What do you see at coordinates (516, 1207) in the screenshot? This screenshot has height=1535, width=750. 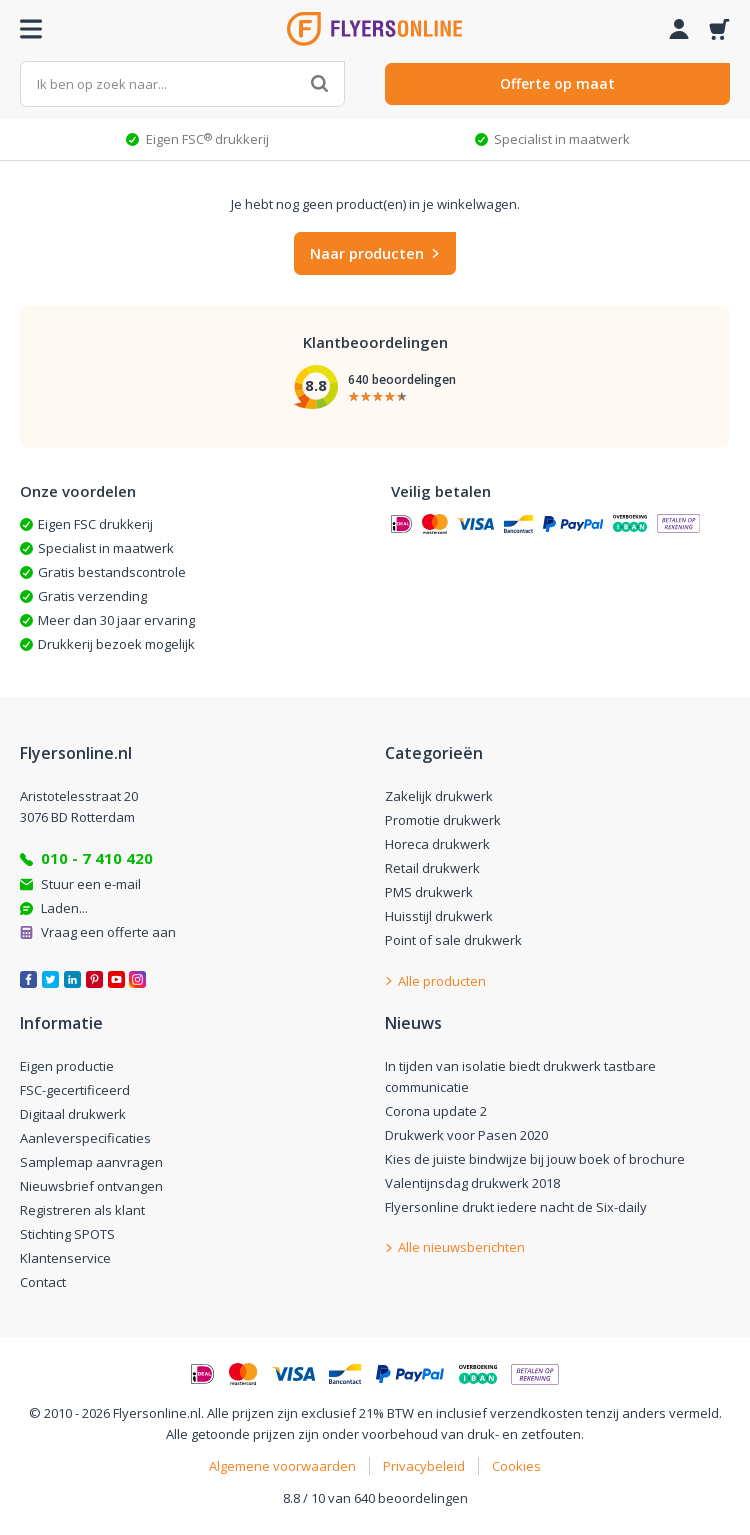 I see `Flyersonline drukt iedere nacht de Six-daily` at bounding box center [516, 1207].